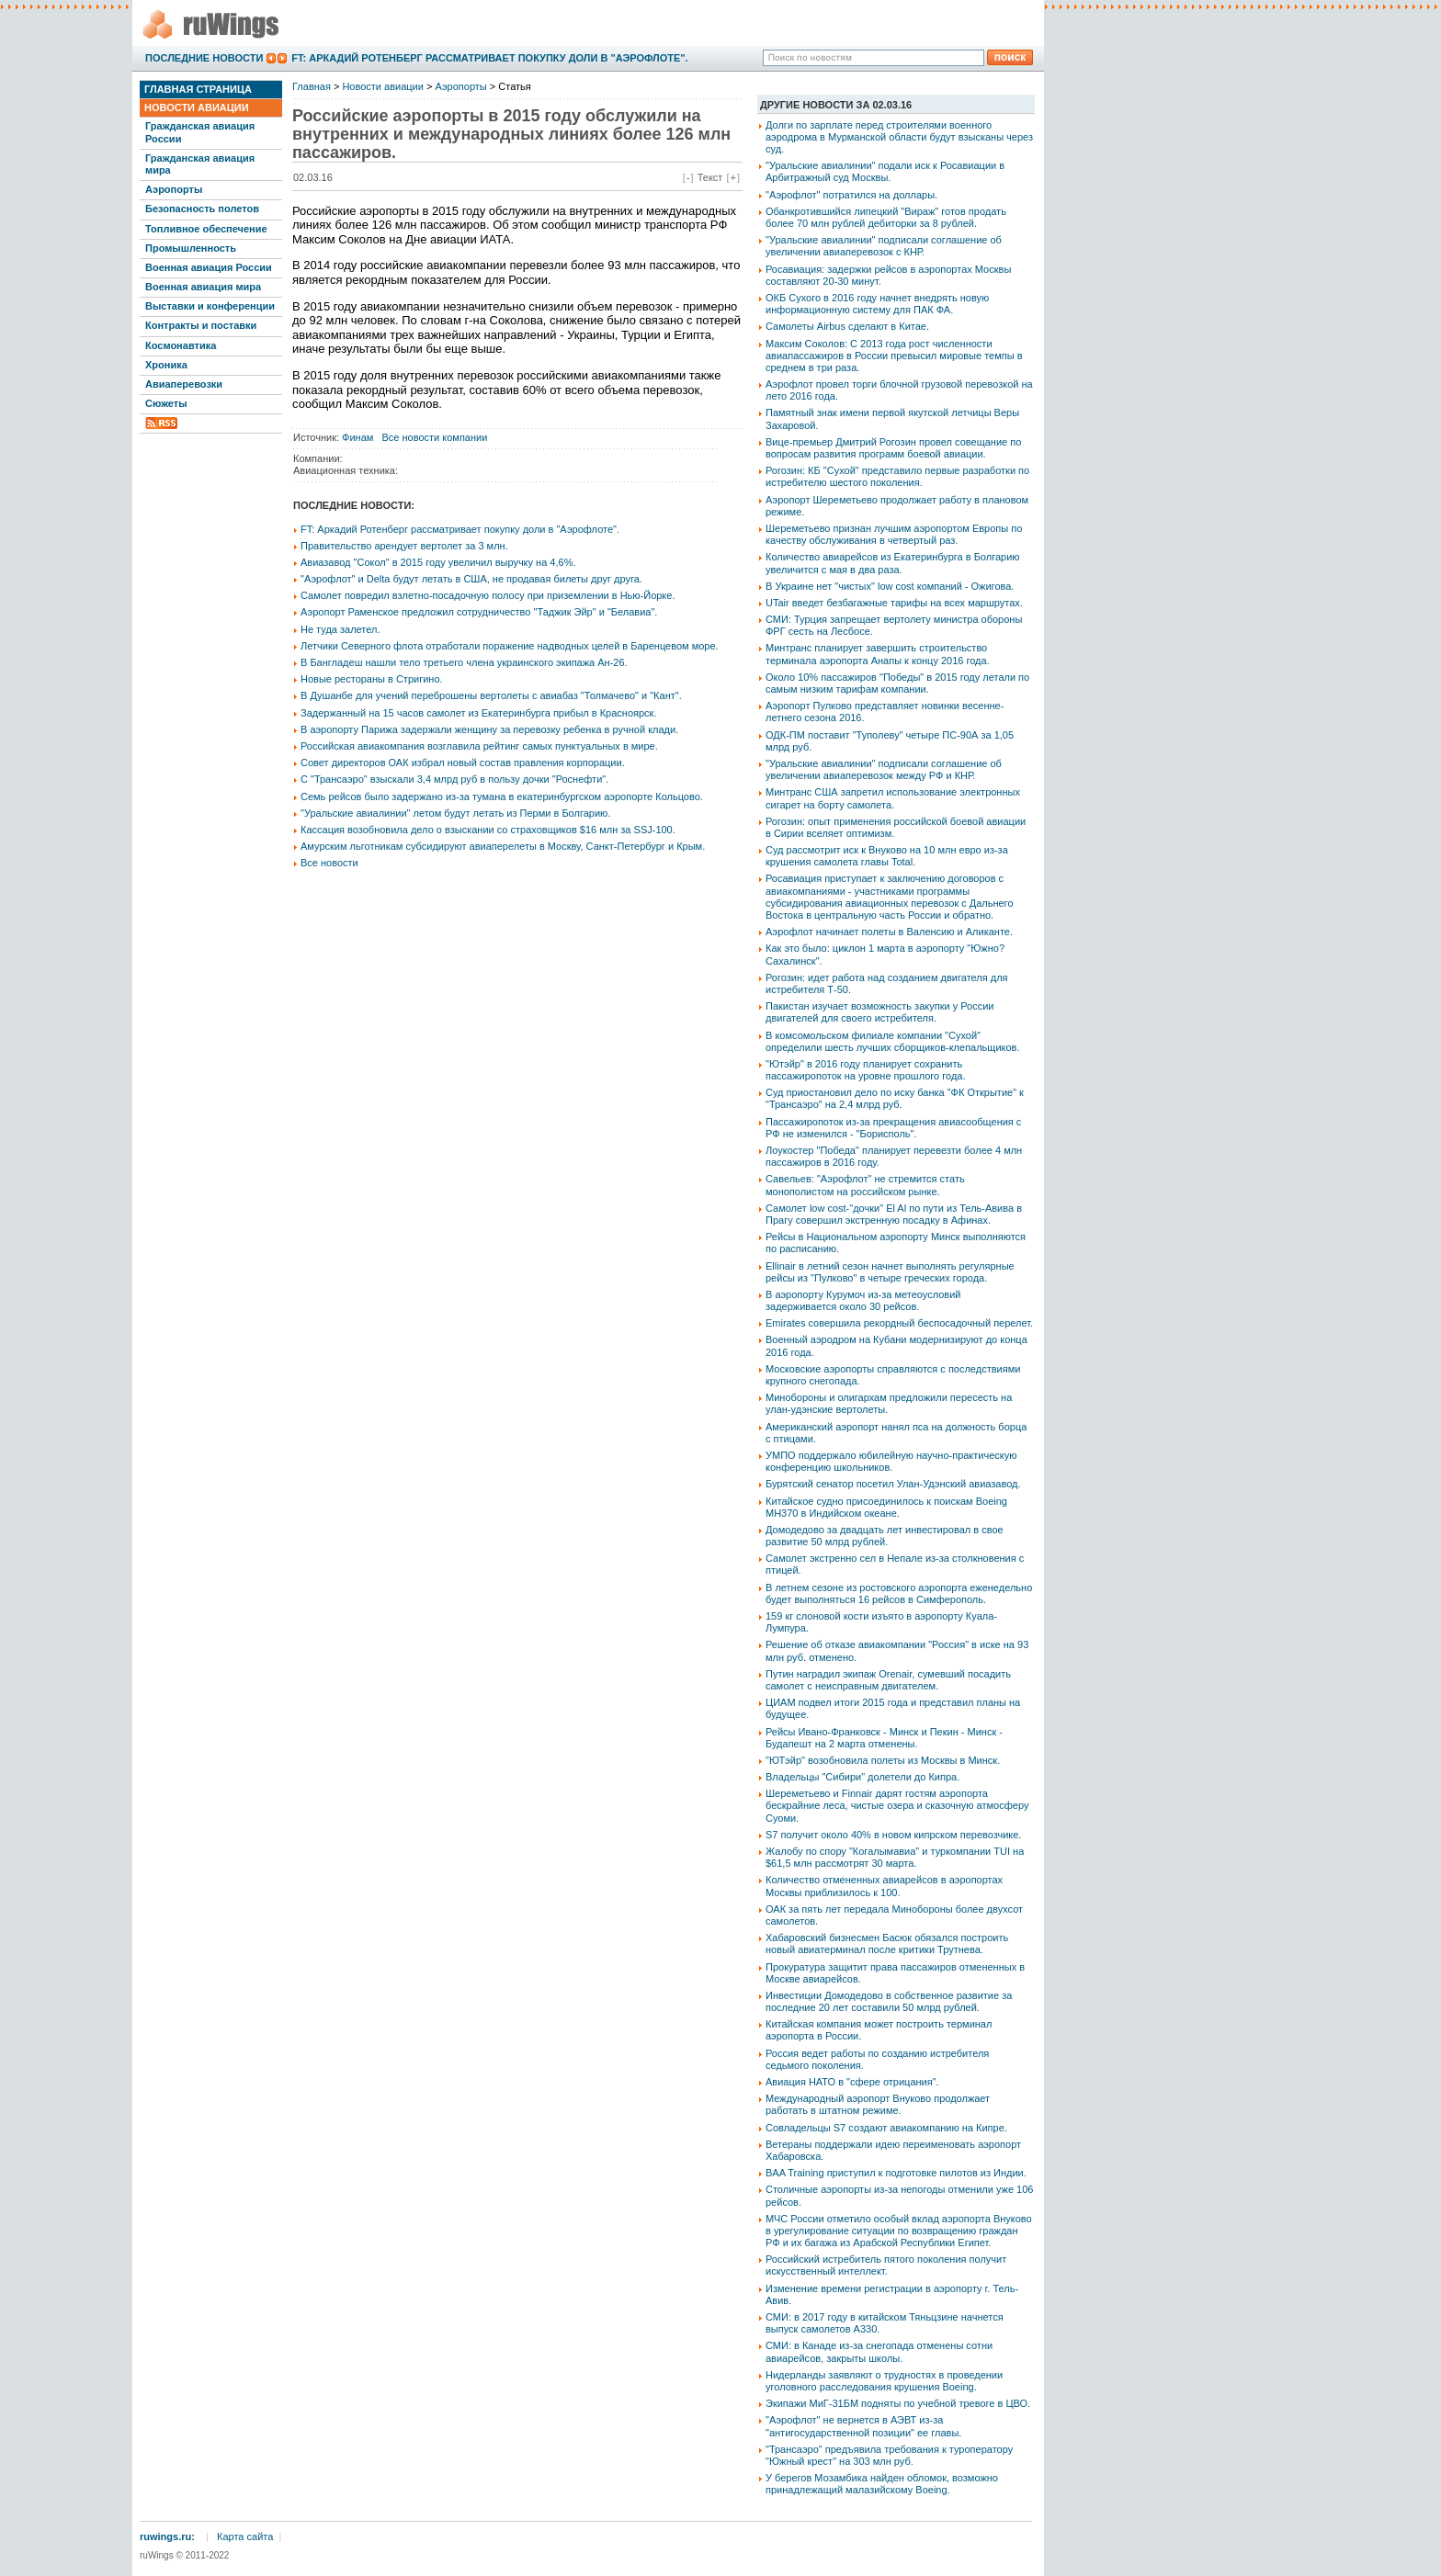  What do you see at coordinates (863, 1300) in the screenshot?
I see `В аэропорту Курумоч из-за метеоусловий задерживается около 30 рейсов.` at bounding box center [863, 1300].